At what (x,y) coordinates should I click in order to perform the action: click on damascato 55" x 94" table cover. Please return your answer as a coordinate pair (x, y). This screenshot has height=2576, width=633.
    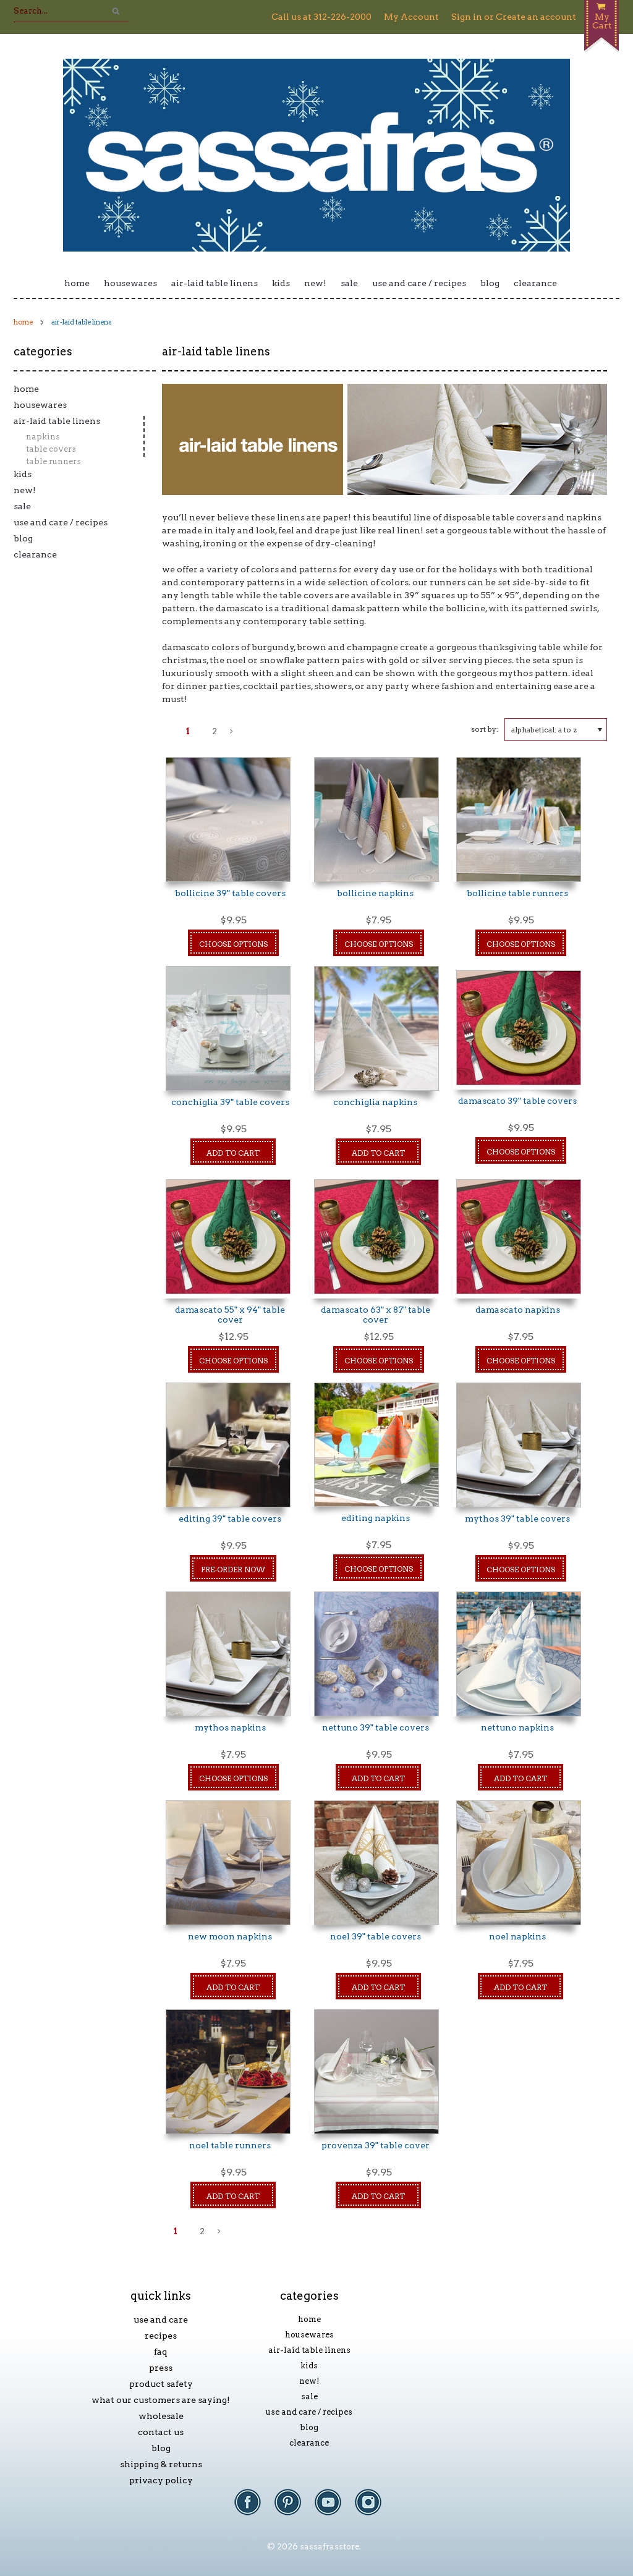
    Looking at the image, I should click on (230, 1314).